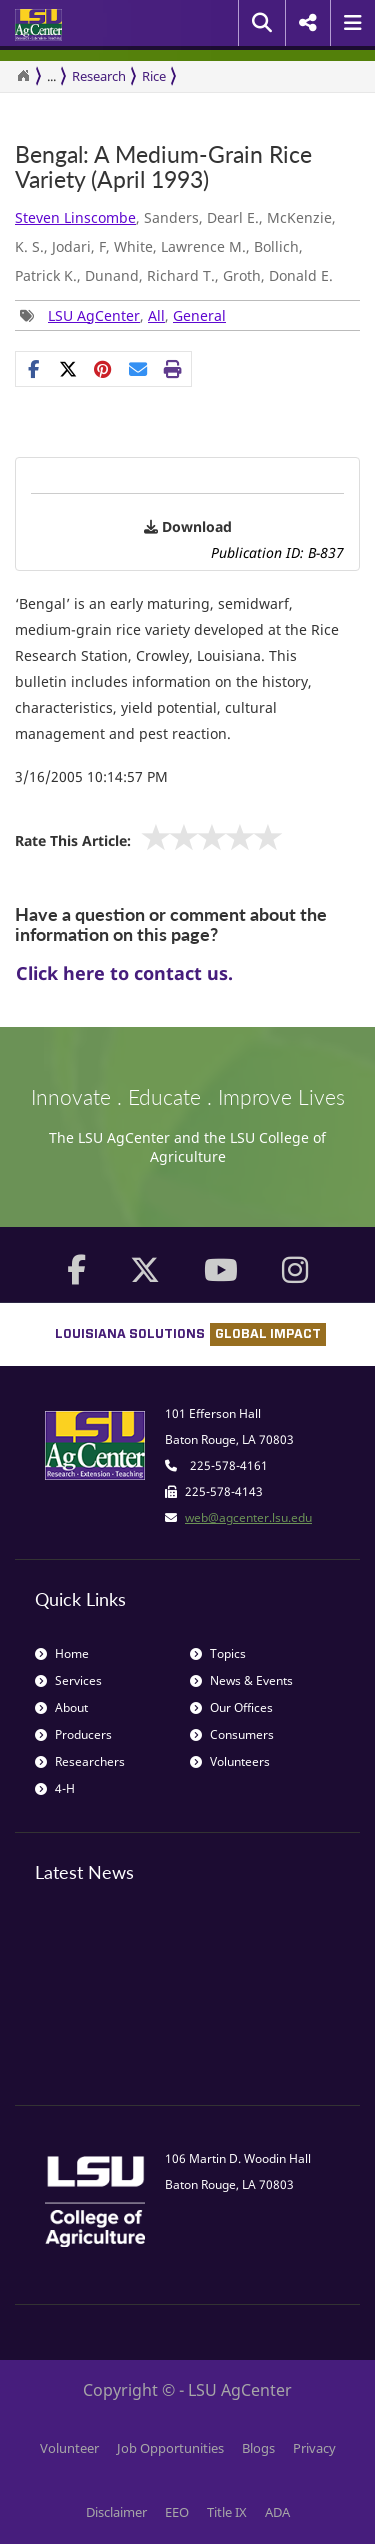  What do you see at coordinates (55, 1788) in the screenshot?
I see `4-H` at bounding box center [55, 1788].